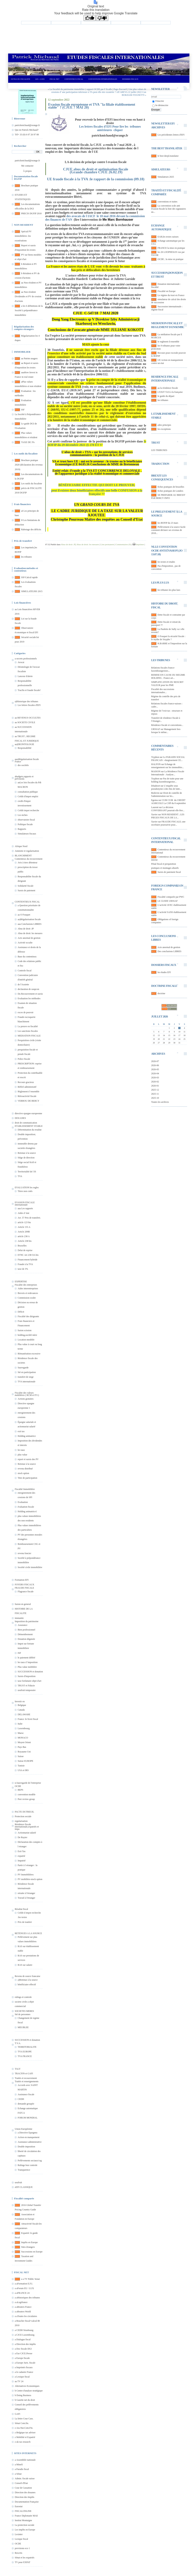 This screenshot has height=2576, width=196. I want to click on MEDIATION FISCALE, so click(29, 1035).